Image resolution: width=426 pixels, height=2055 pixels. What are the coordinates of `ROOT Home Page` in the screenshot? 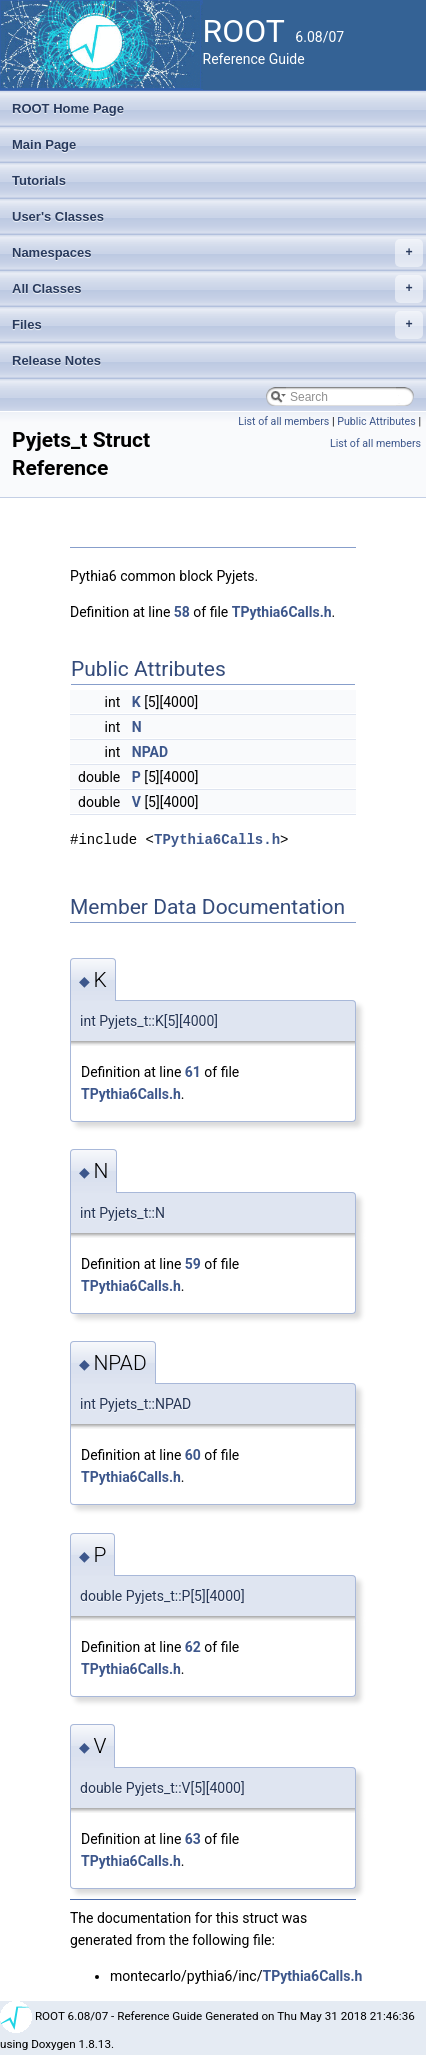 It's located at (68, 108).